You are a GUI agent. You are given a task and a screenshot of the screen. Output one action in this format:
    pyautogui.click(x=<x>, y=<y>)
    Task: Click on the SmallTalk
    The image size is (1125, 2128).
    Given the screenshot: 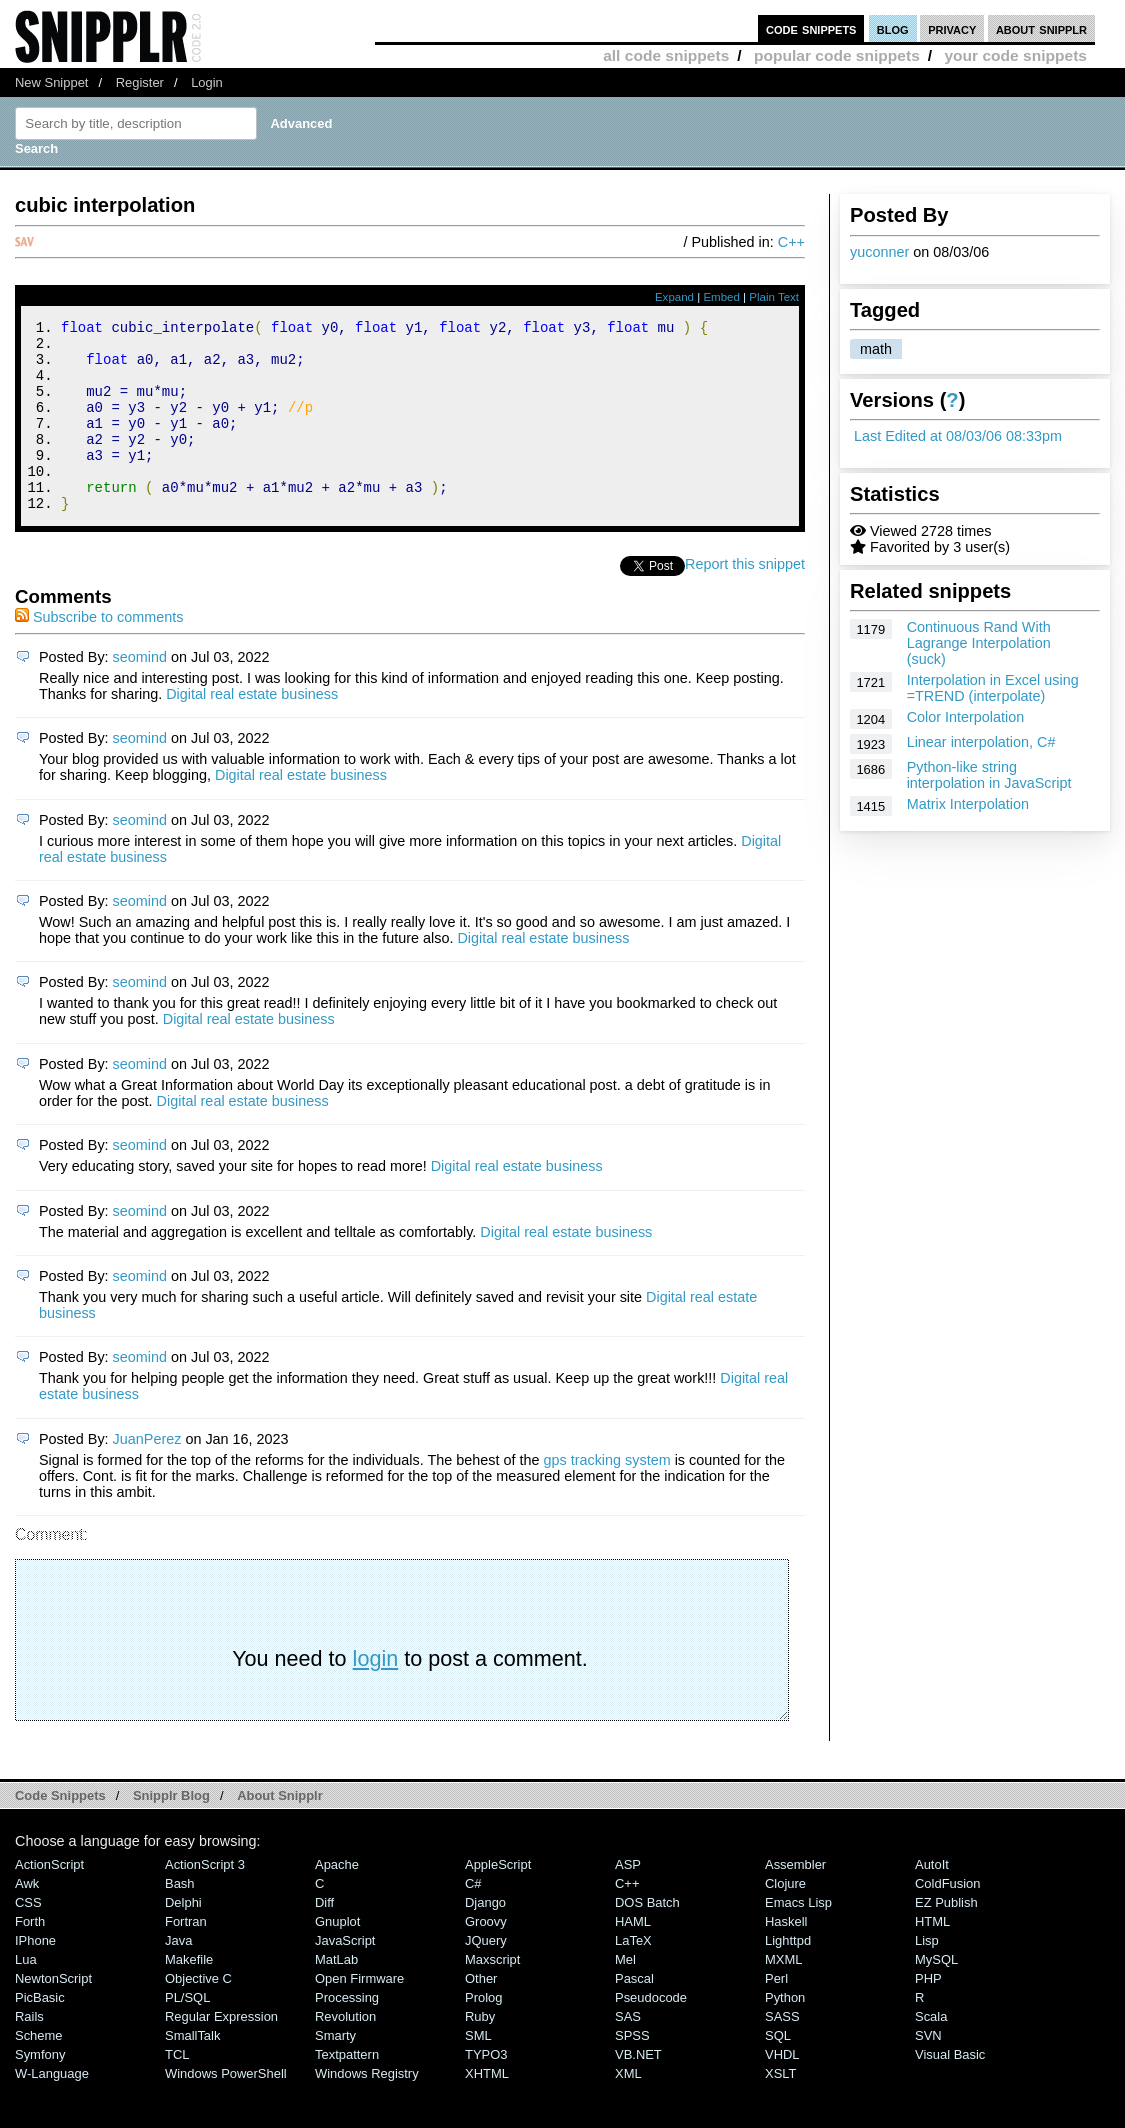 What is the action you would take?
    pyautogui.click(x=192, y=2071)
    